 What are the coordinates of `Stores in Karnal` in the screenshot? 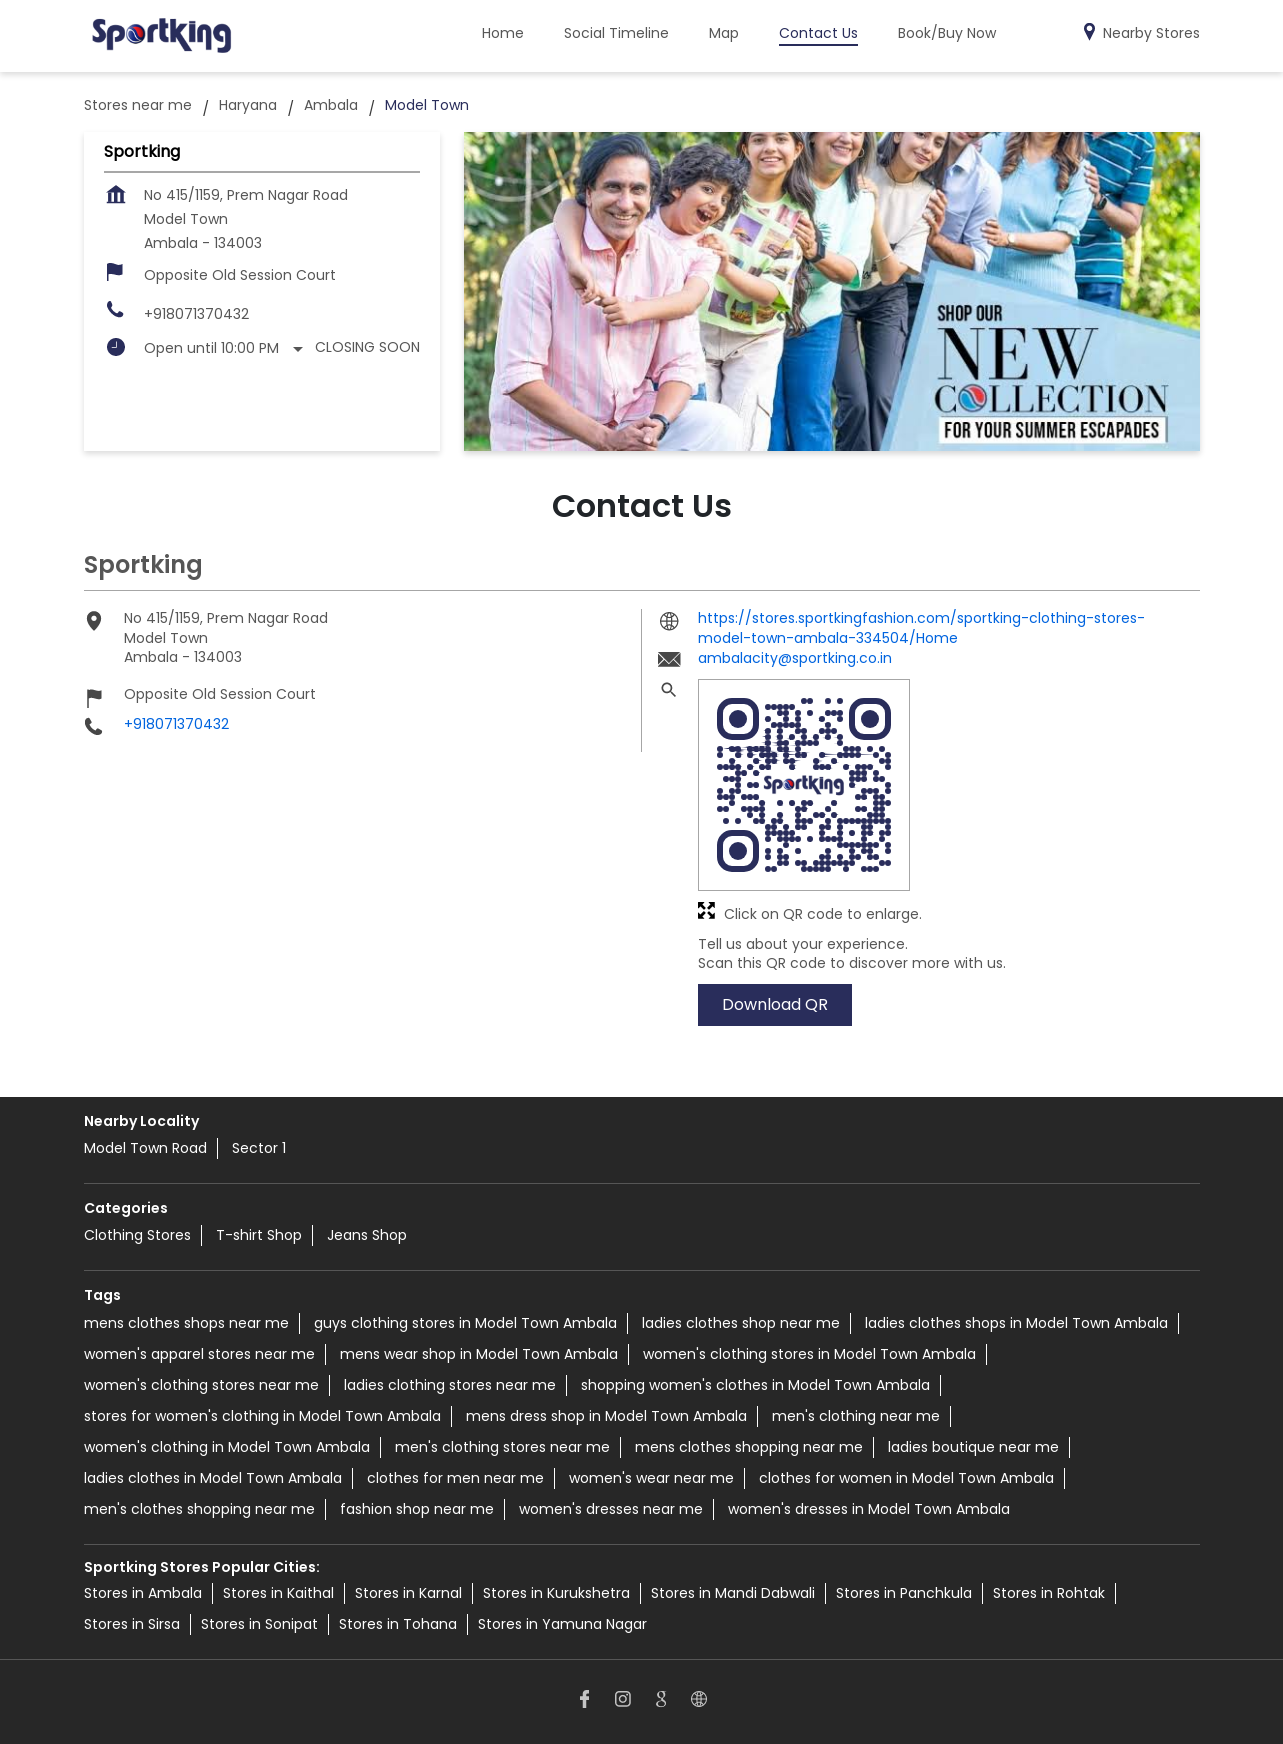 It's located at (408, 1593).